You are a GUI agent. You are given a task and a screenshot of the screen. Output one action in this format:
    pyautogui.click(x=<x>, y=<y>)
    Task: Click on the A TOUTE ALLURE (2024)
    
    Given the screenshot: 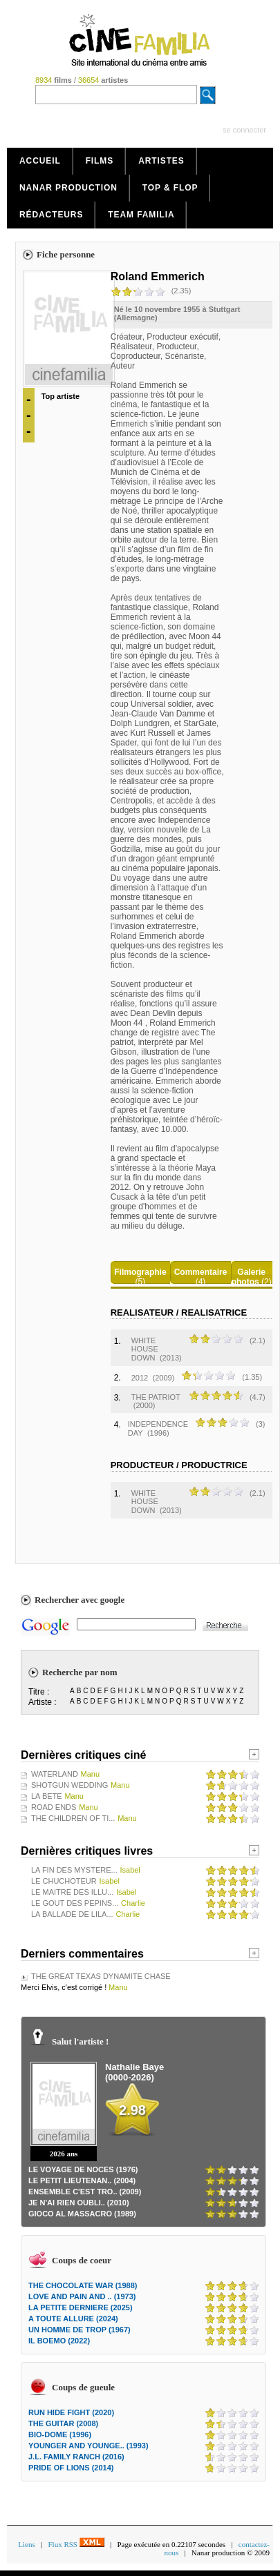 What is the action you would take?
    pyautogui.click(x=73, y=2318)
    